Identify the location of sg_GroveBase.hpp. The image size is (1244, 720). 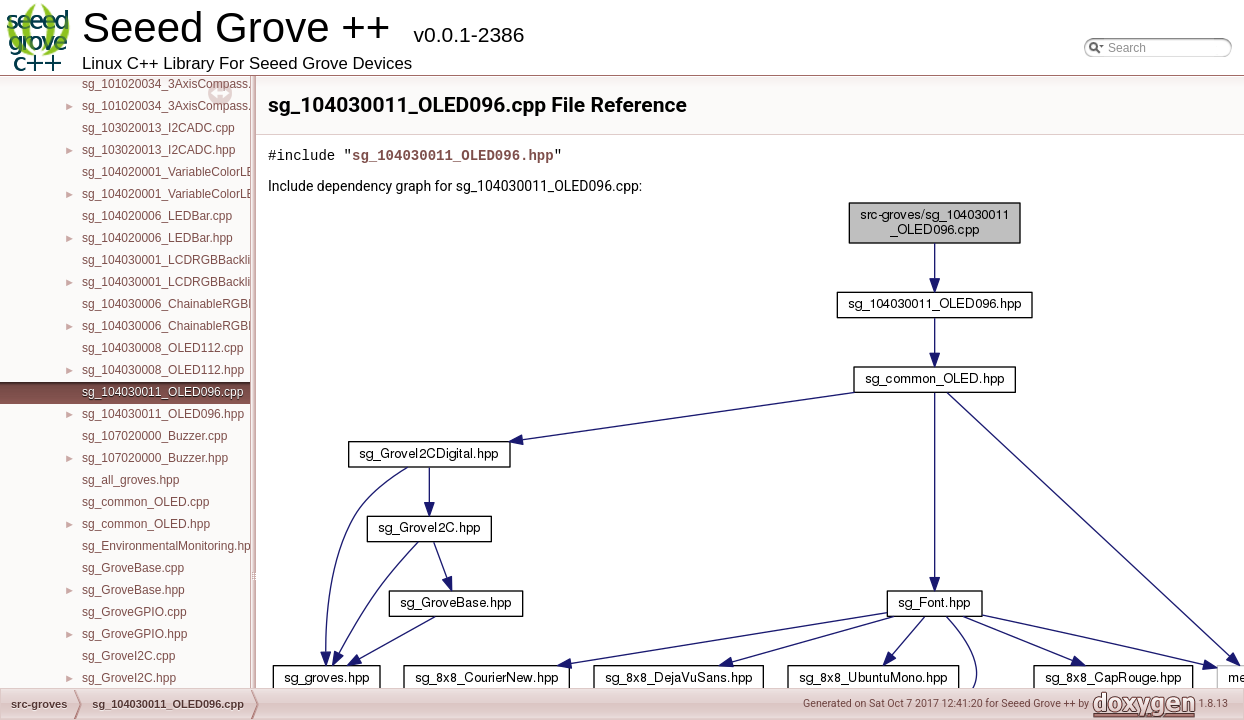
(133, 590).